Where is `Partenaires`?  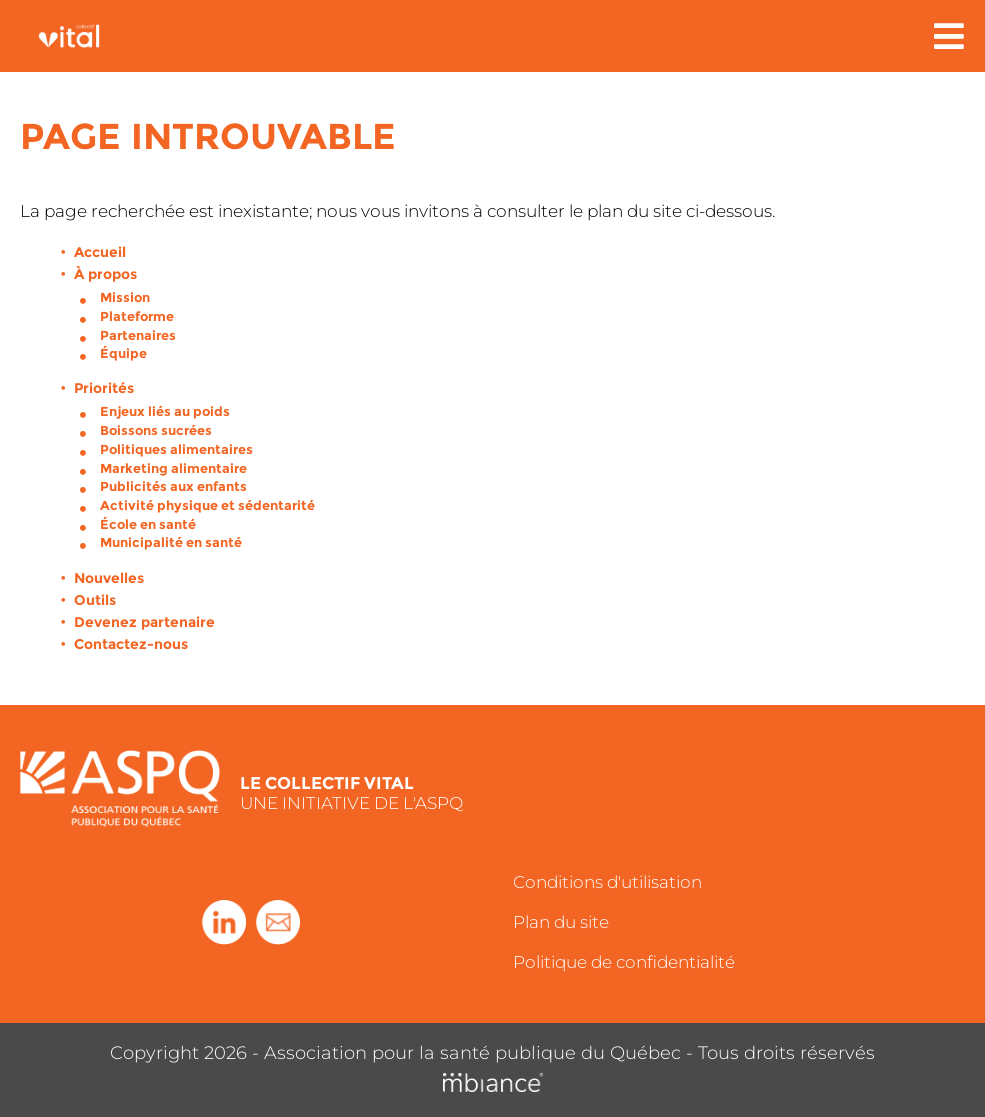 Partenaires is located at coordinates (138, 335).